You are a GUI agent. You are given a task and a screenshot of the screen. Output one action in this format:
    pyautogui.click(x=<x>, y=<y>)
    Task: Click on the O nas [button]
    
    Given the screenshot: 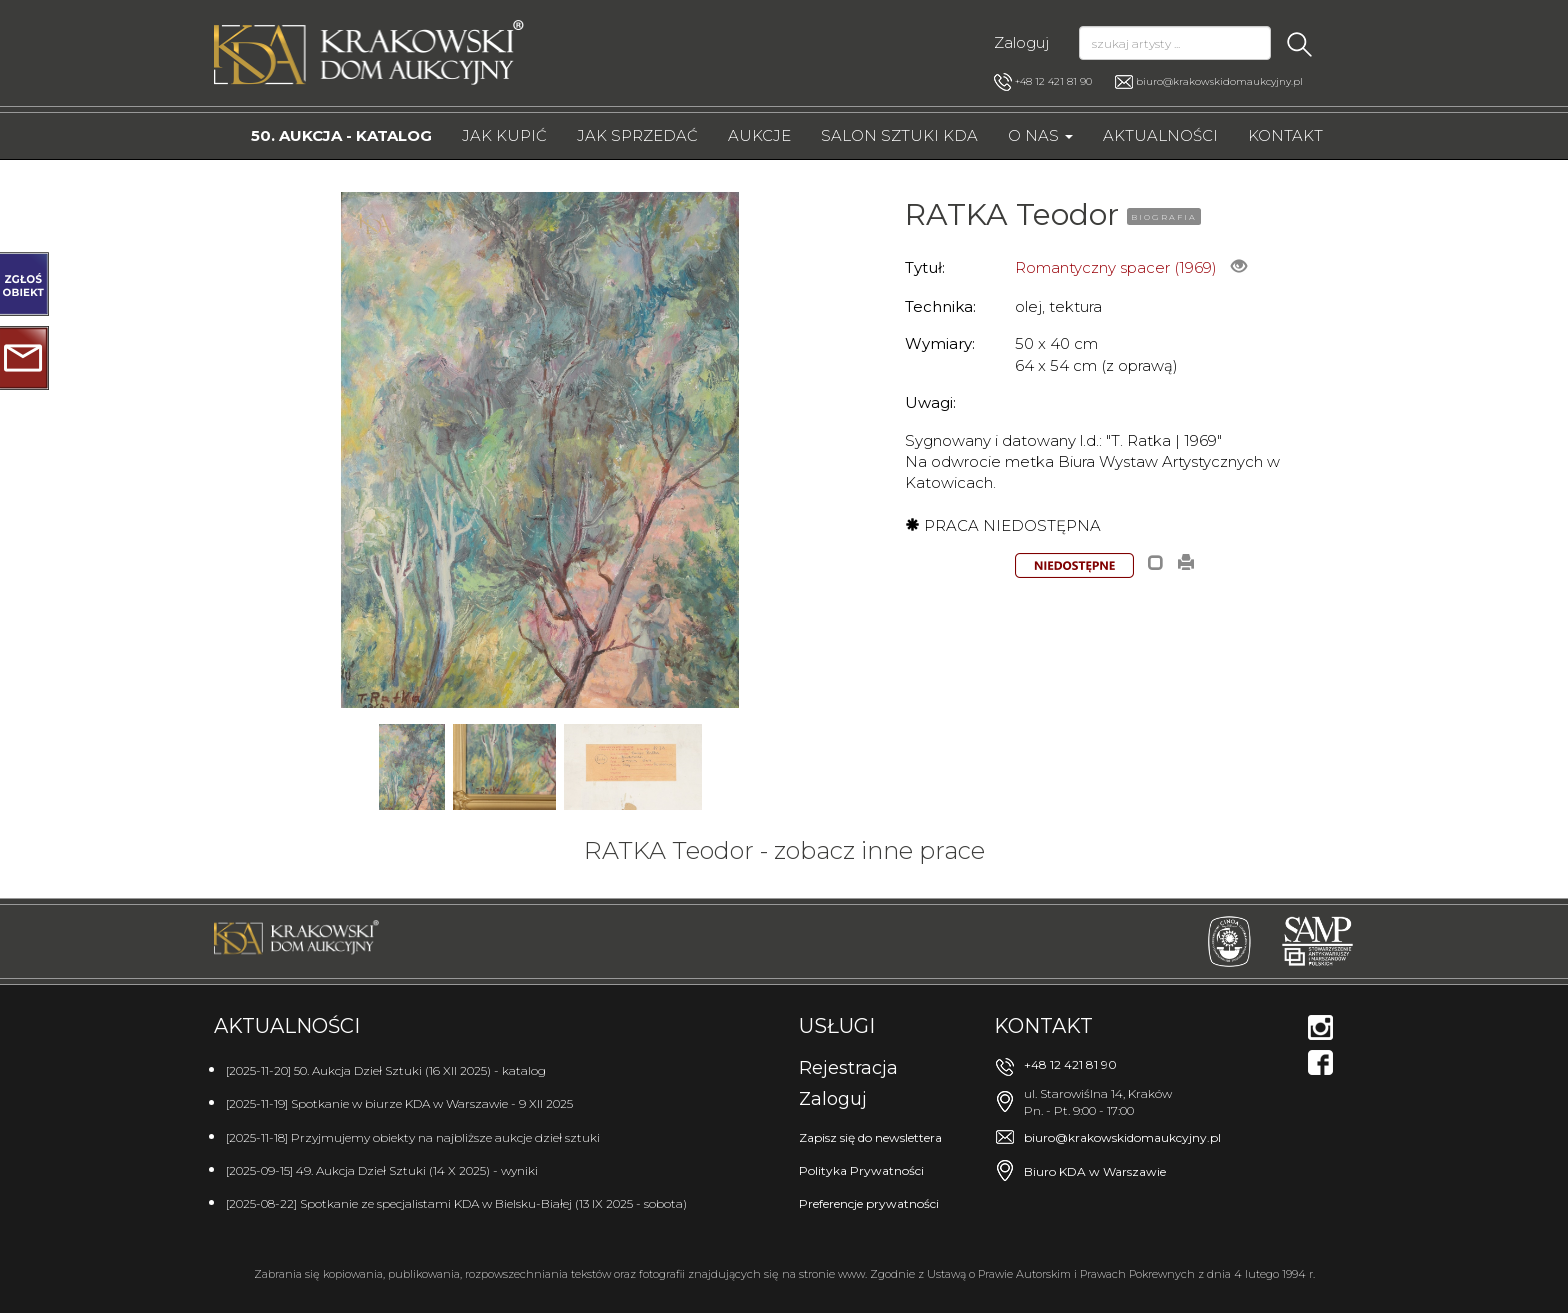 What is the action you would take?
    pyautogui.click(x=1040, y=135)
    